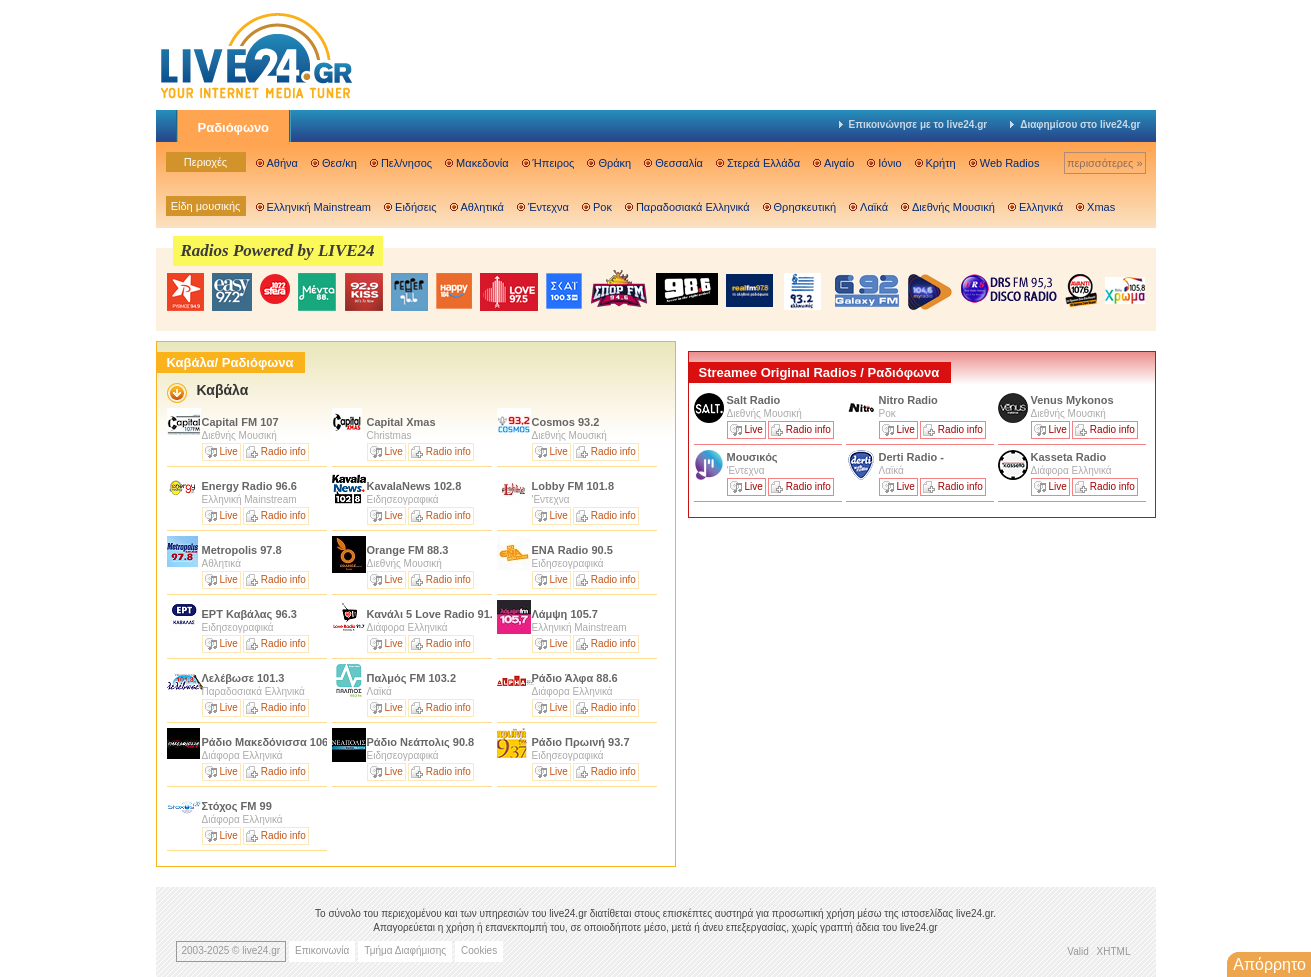  I want to click on Ράδιο Νεάπολις 90.8, so click(421, 742).